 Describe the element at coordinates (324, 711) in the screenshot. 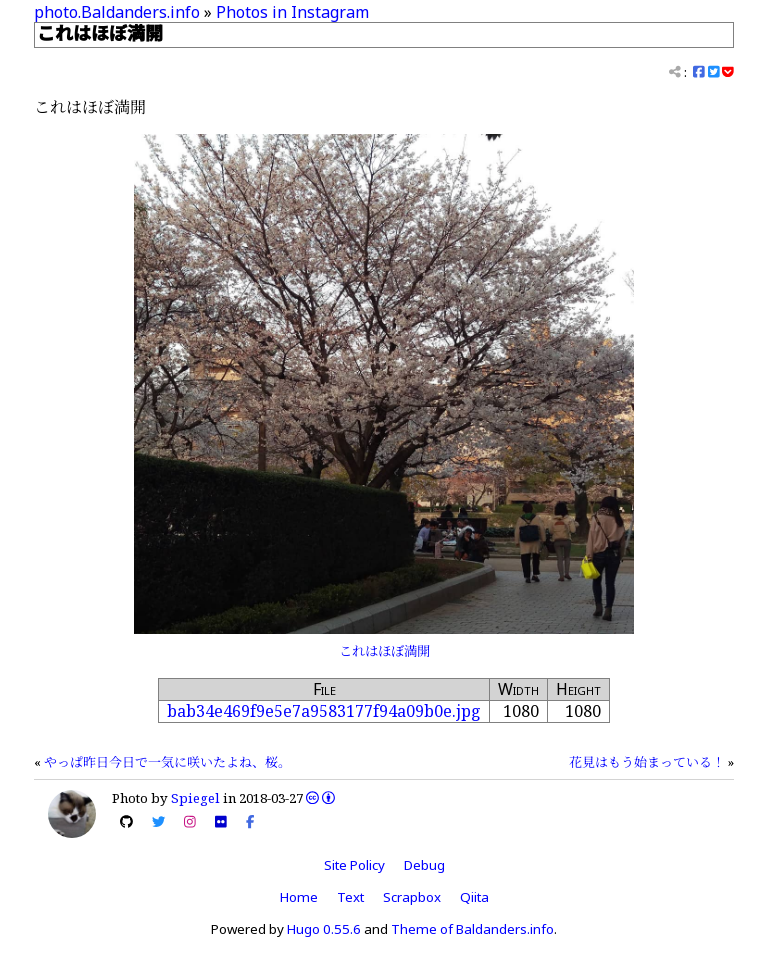

I see `bab34e469f9e5e7a9583177f94a09b0e.jpg` at that location.